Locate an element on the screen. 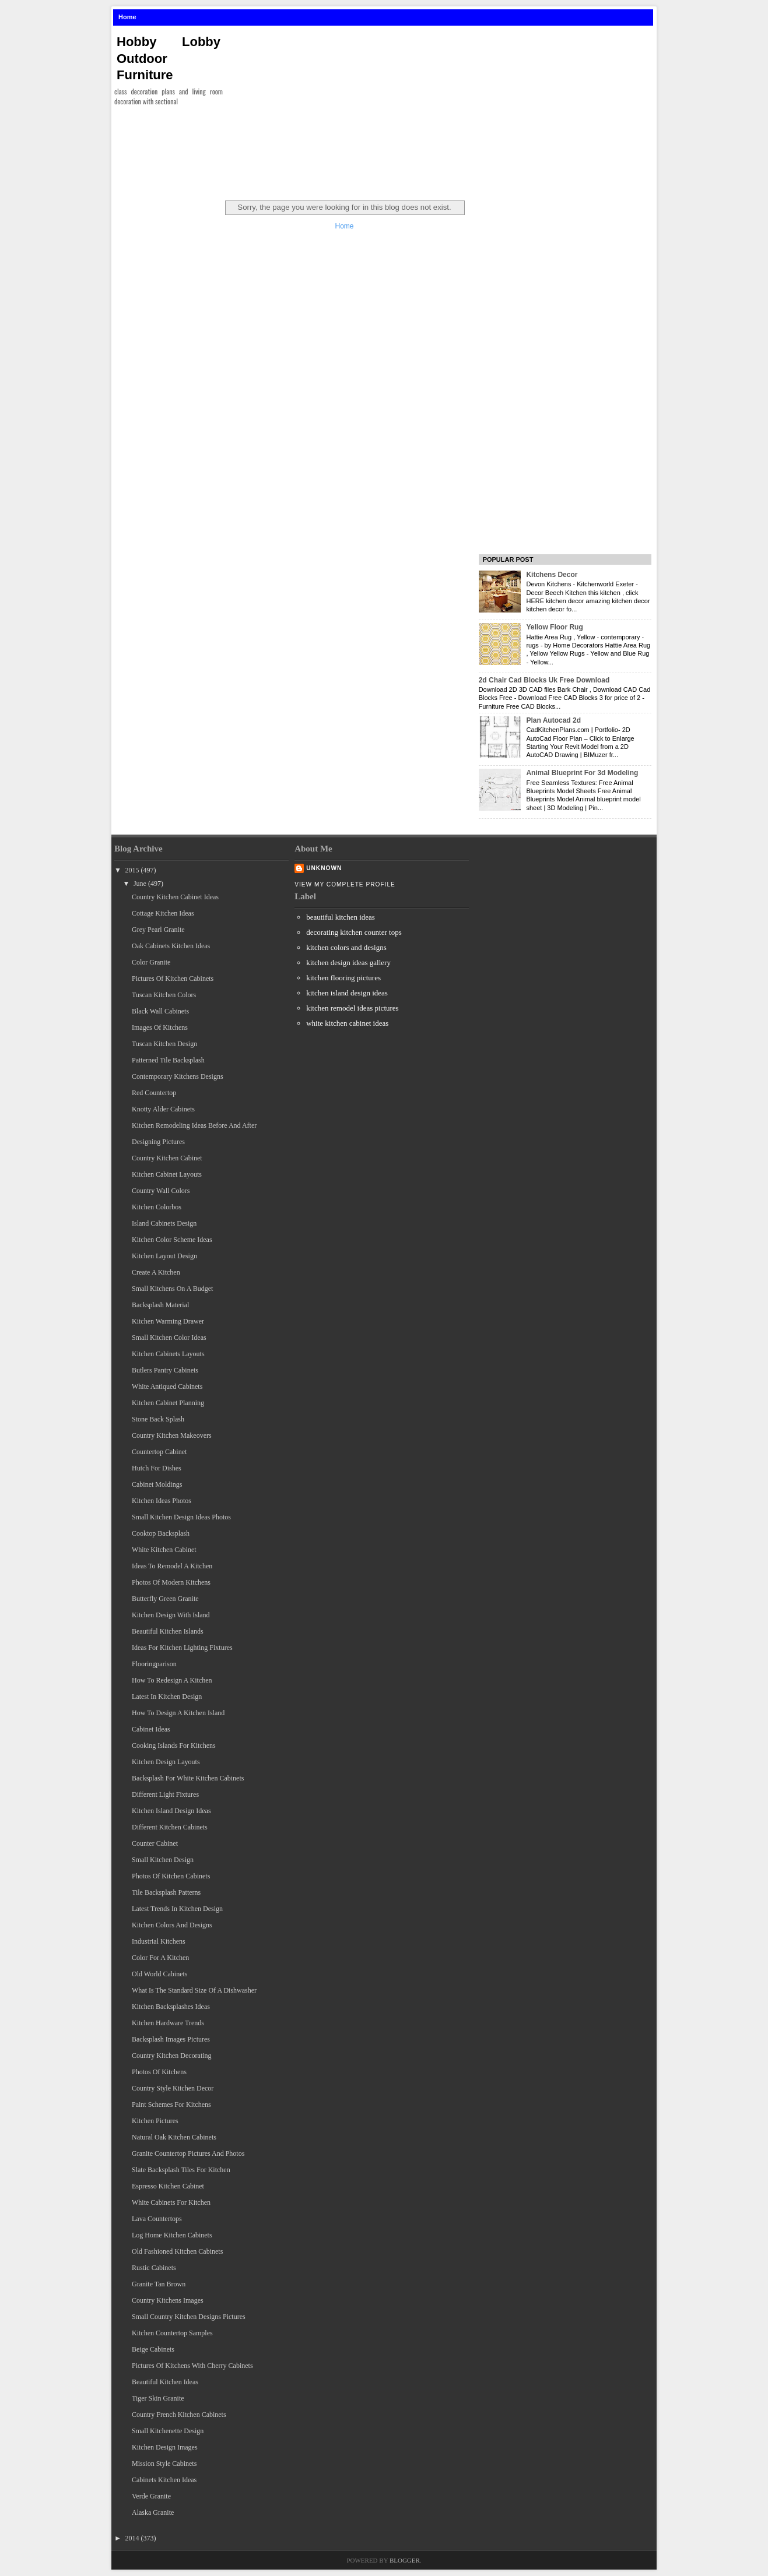 This screenshot has height=2576, width=768. Kitchen Color Scheme Ideas is located at coordinates (172, 1240).